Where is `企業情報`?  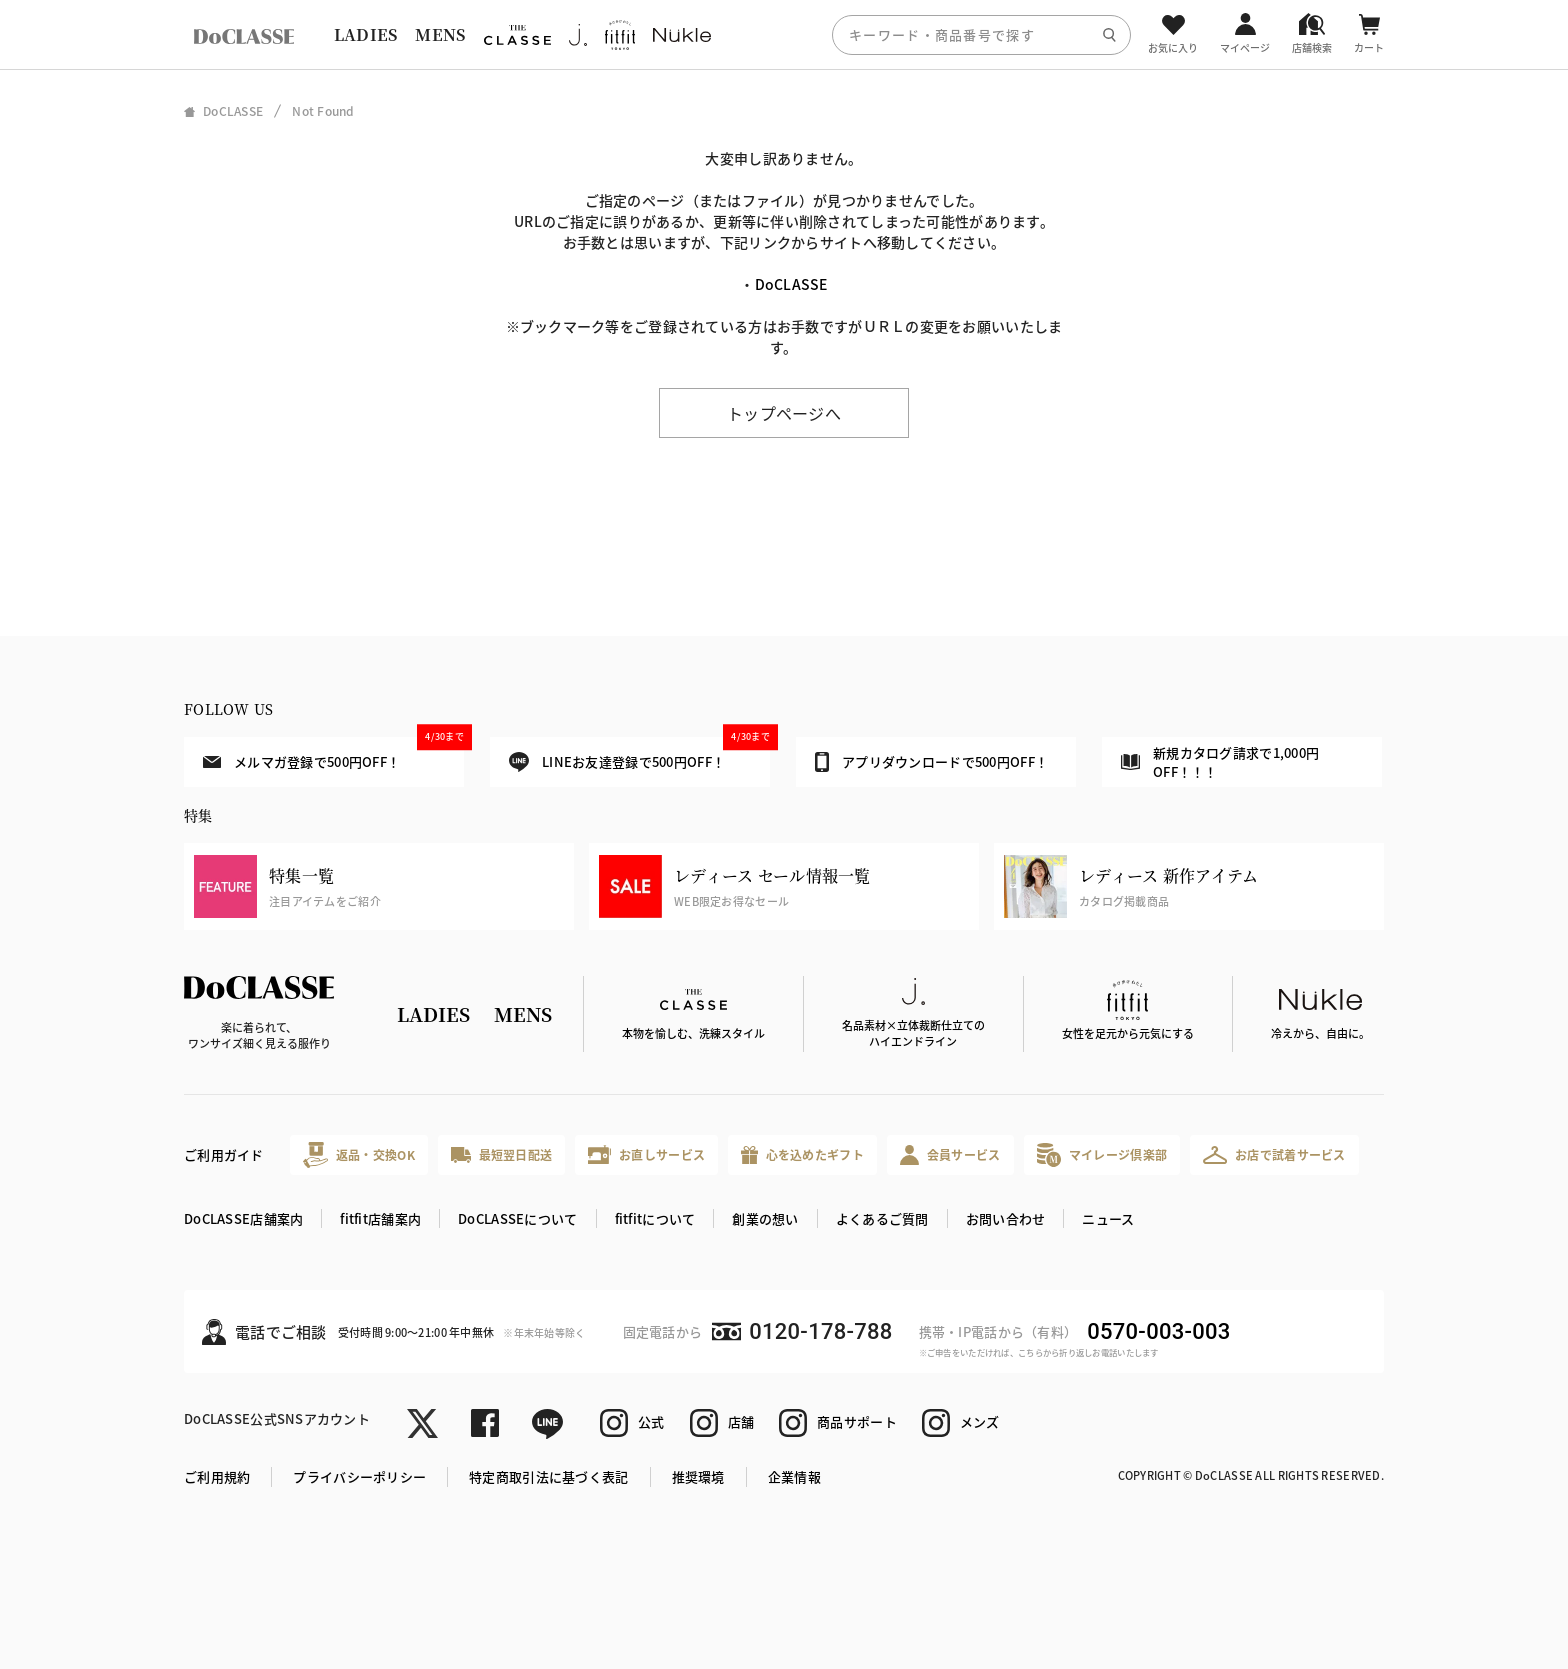 企業情報 is located at coordinates (794, 1476).